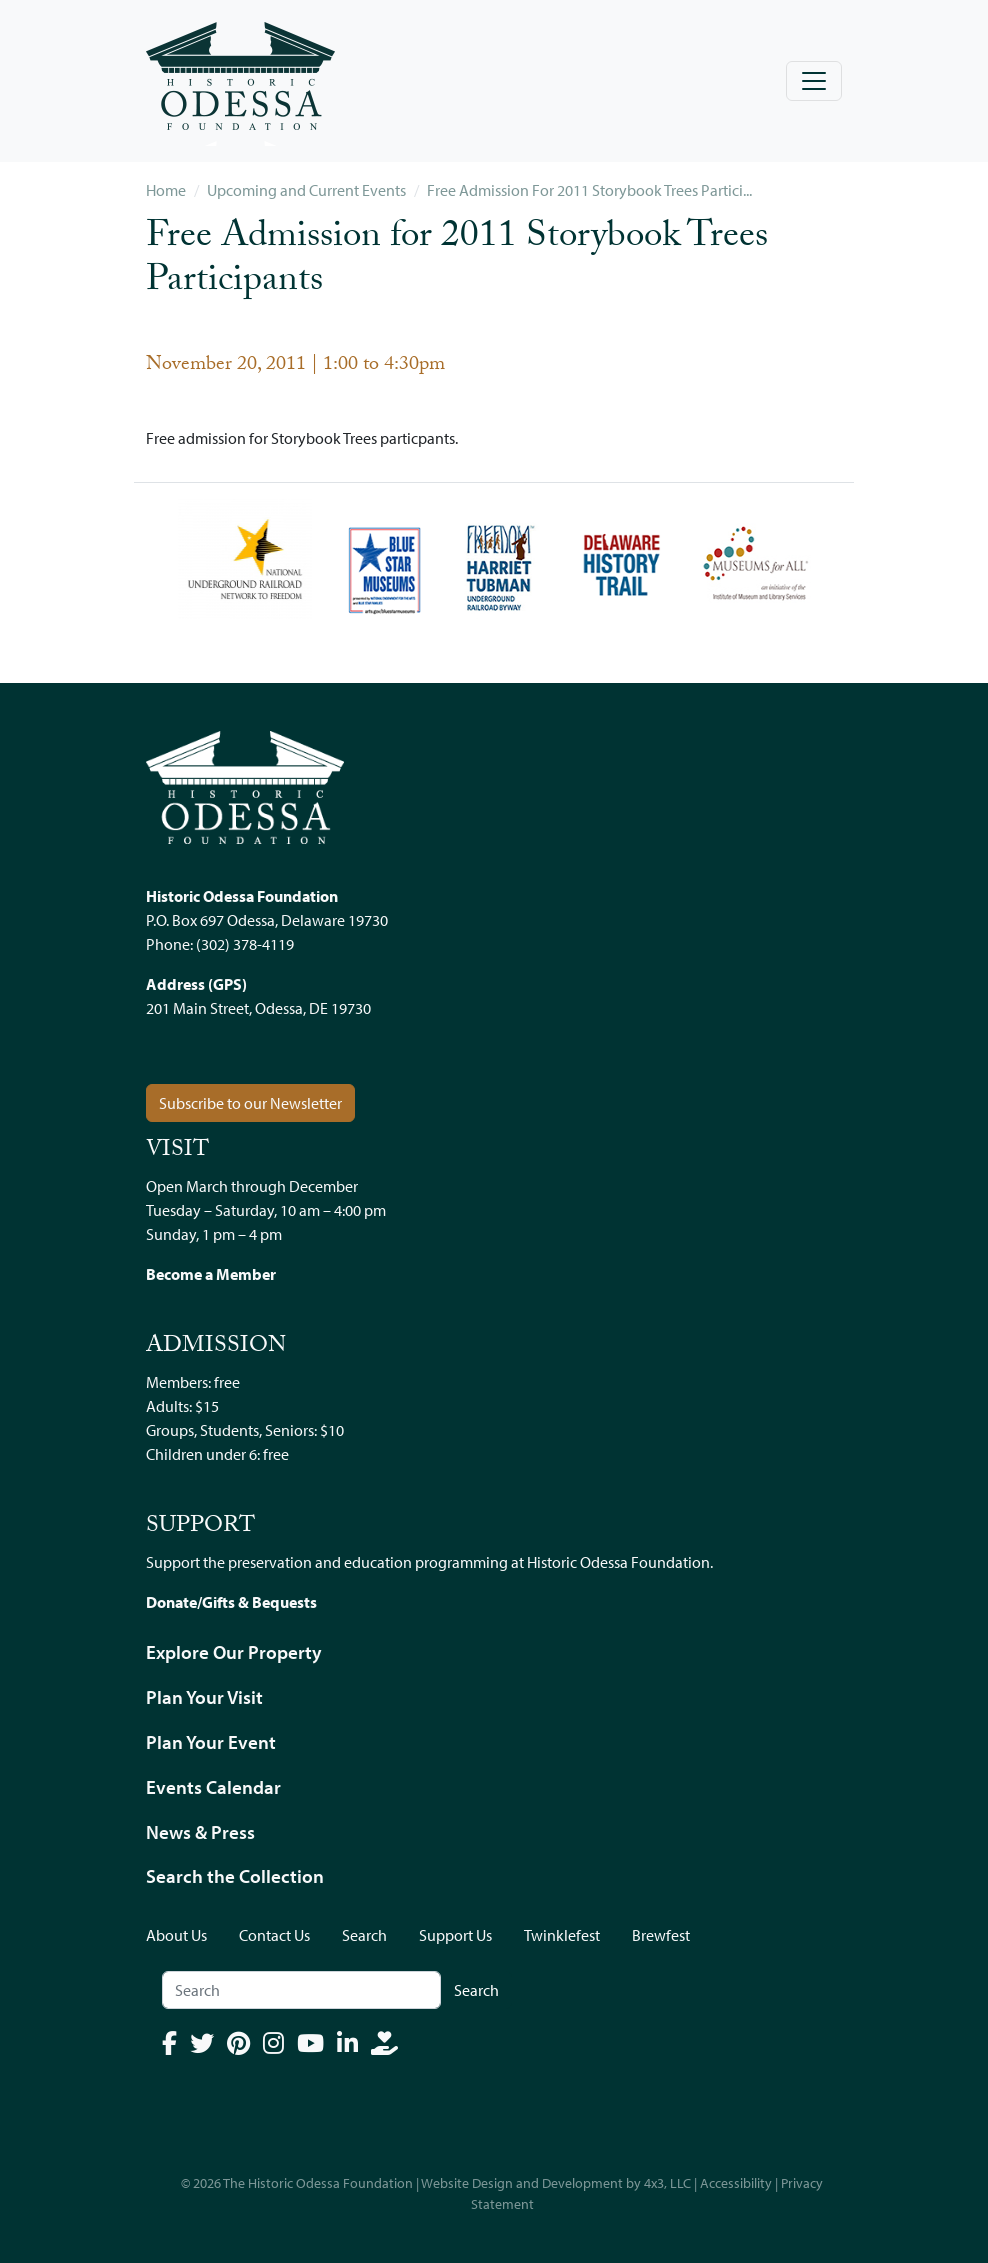 Image resolution: width=988 pixels, height=2263 pixels. What do you see at coordinates (245, 944) in the screenshot?
I see `(302) 378-4119` at bounding box center [245, 944].